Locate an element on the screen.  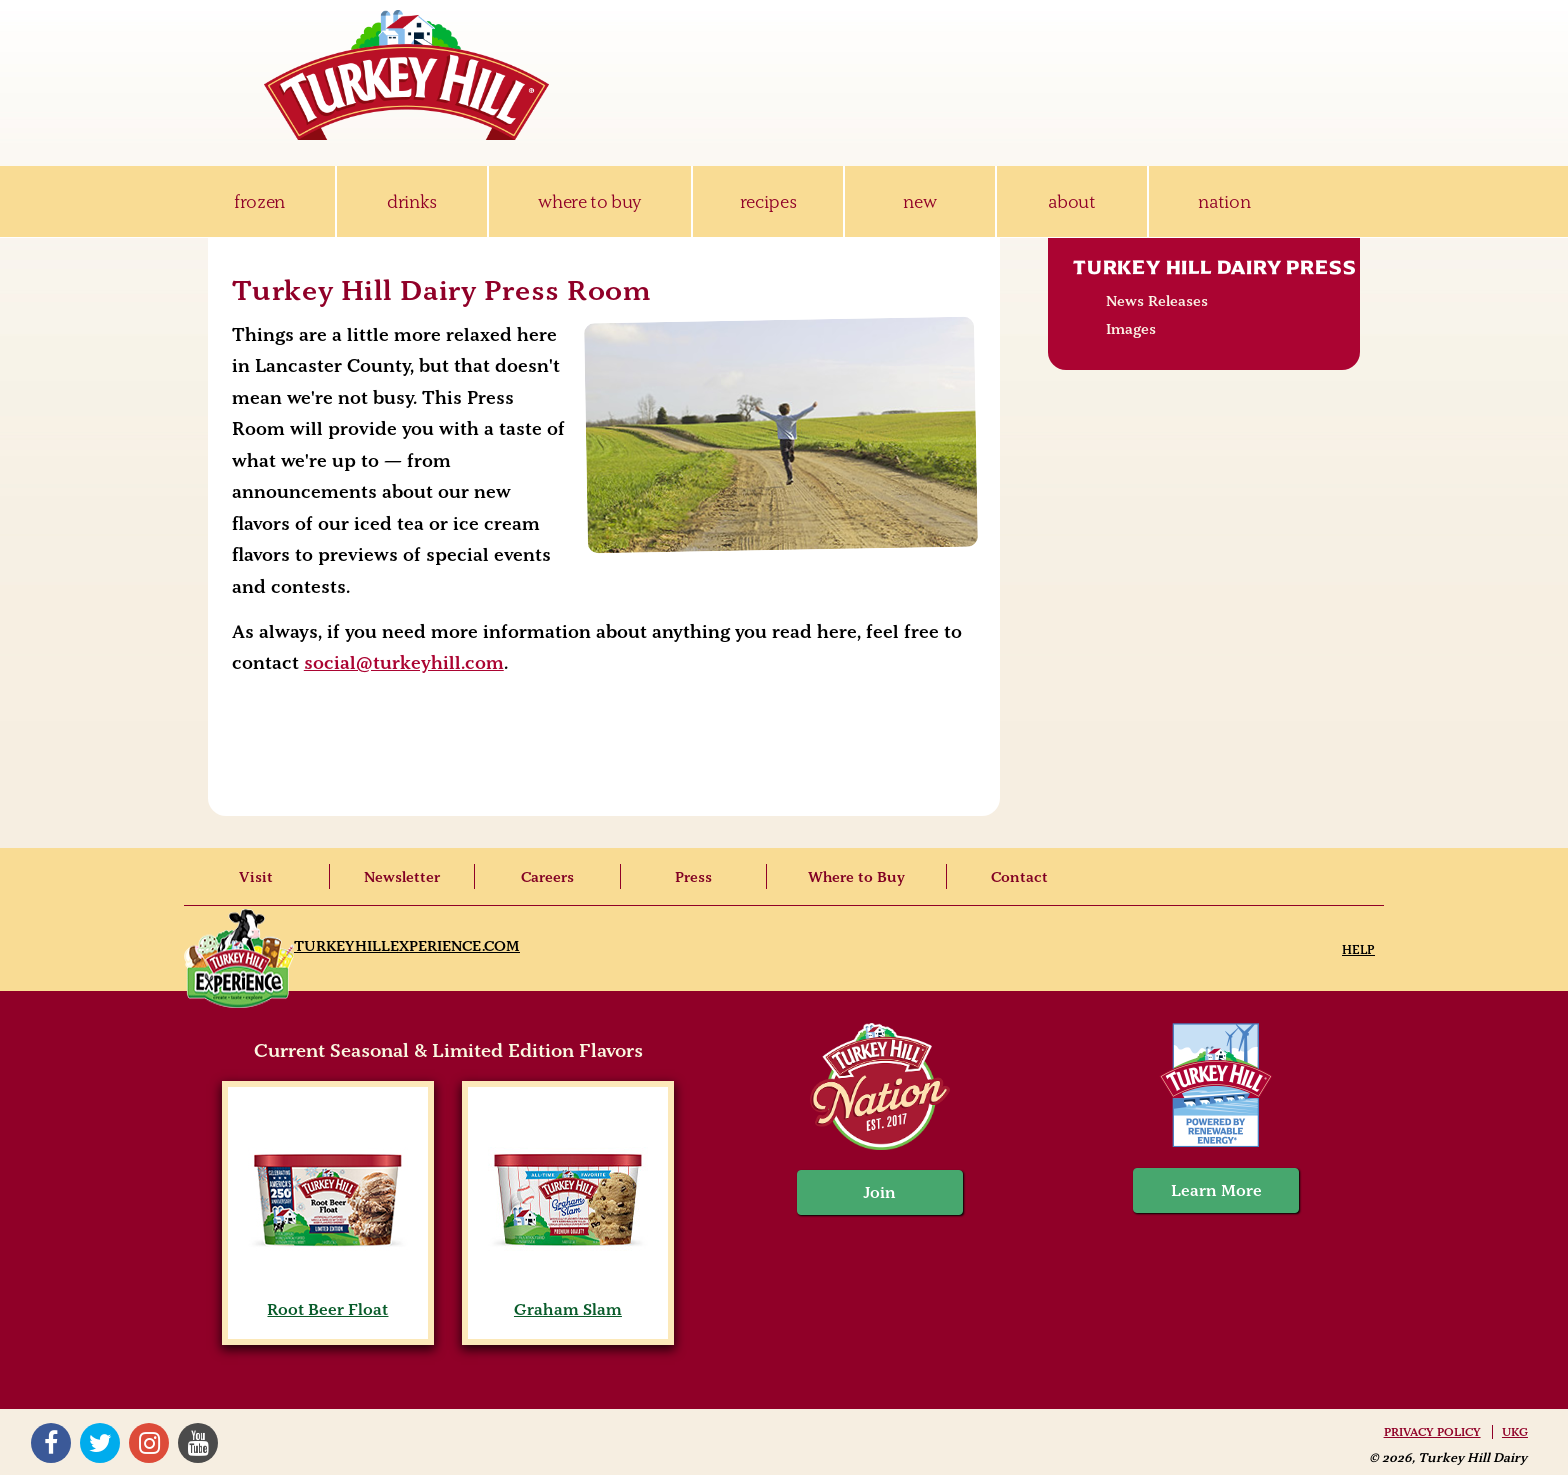
about is located at coordinates (1071, 201).